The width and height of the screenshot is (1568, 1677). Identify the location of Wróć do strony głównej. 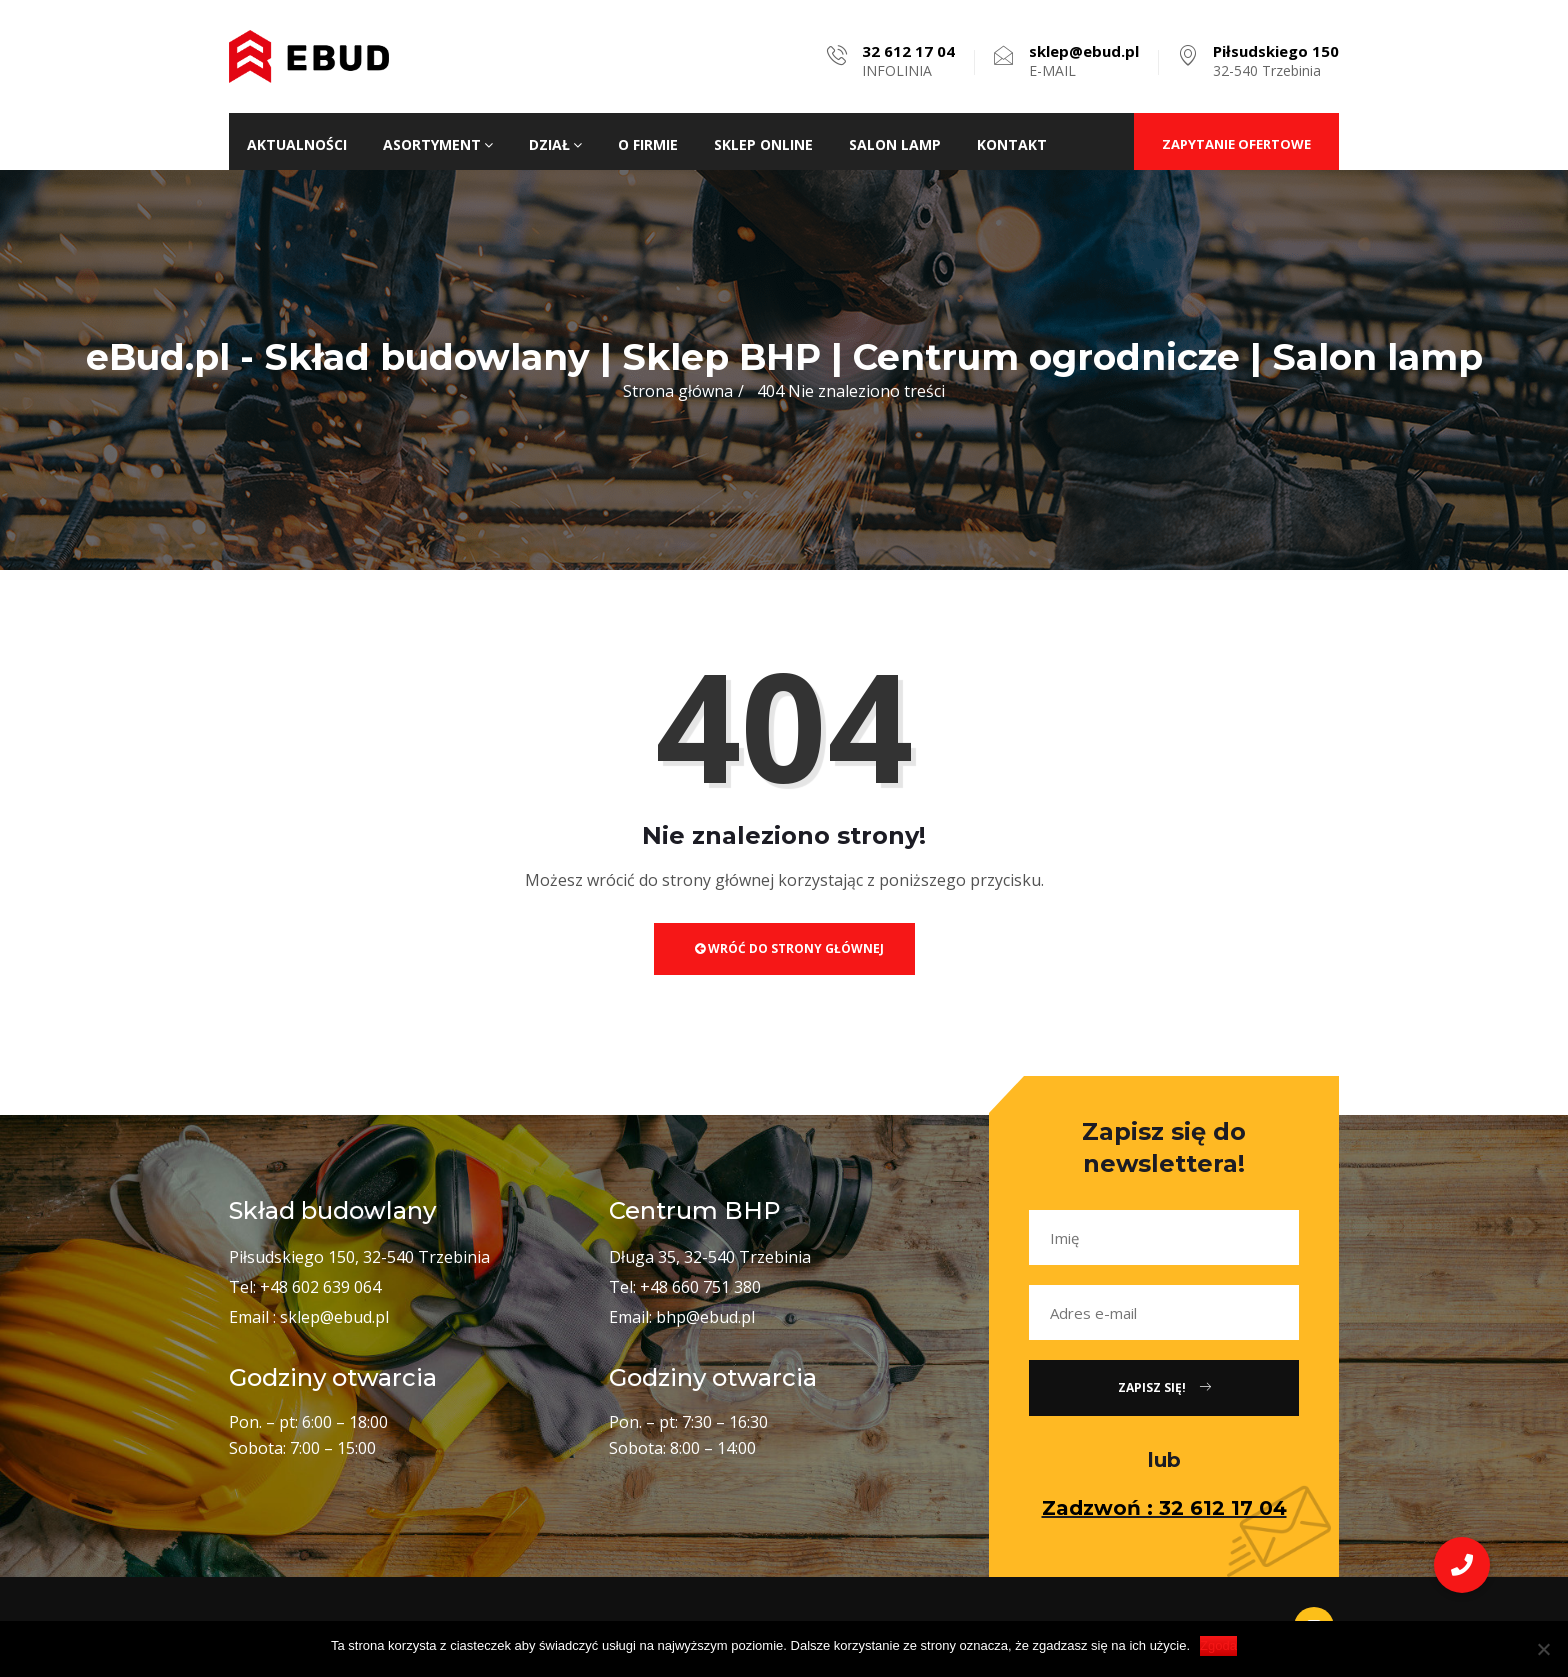
(789, 948).